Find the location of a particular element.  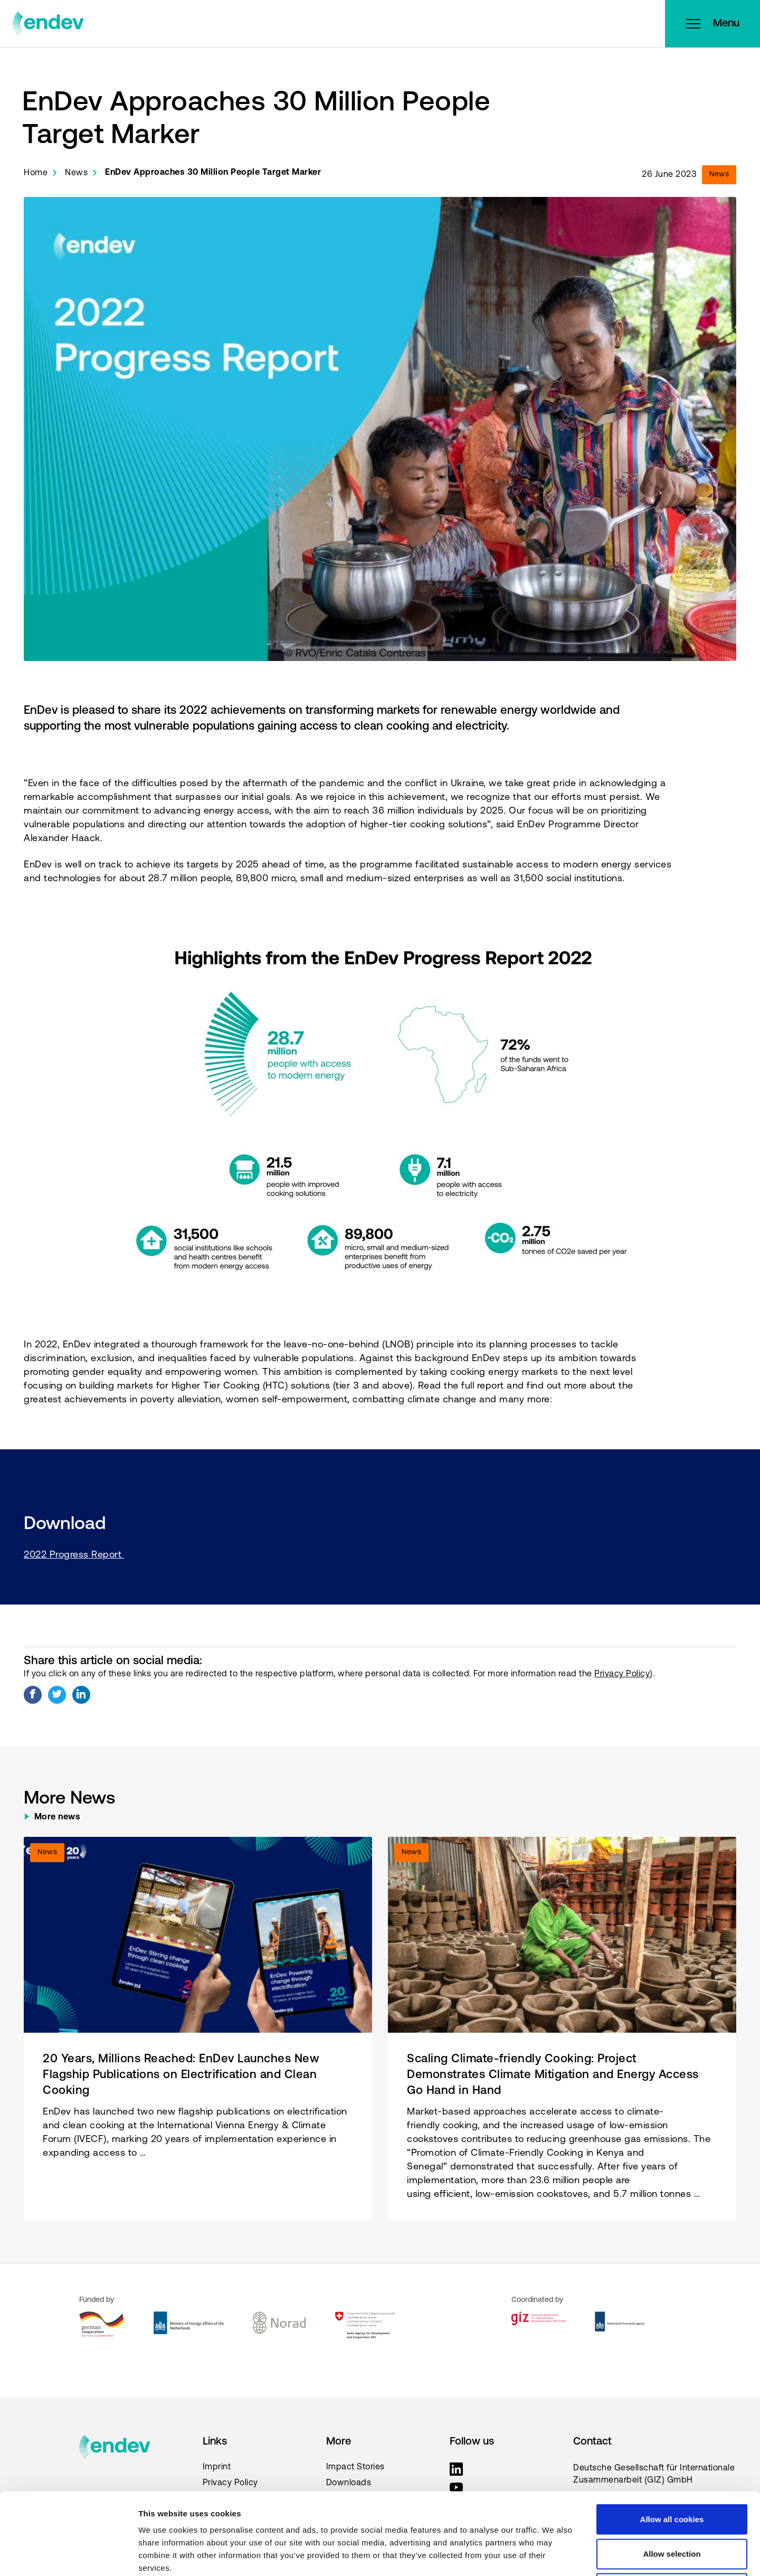

2022 Progress Report is located at coordinates (74, 1555).